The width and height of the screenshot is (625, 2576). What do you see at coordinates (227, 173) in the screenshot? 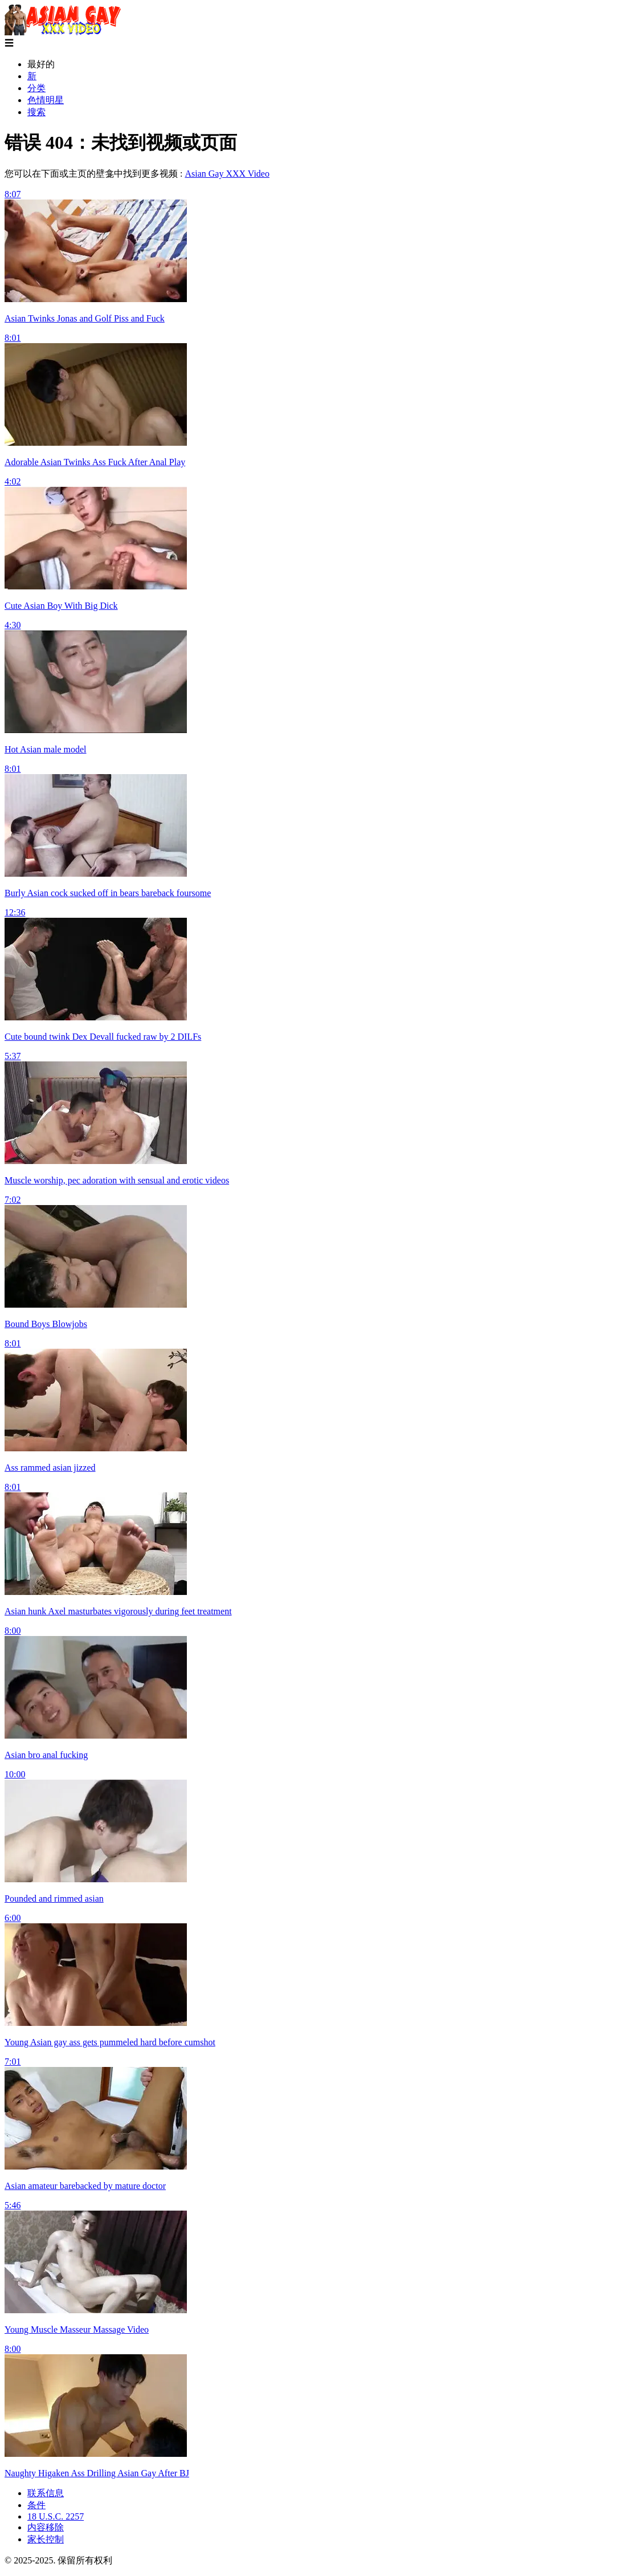
I see `Asian Gay XXX Video` at bounding box center [227, 173].